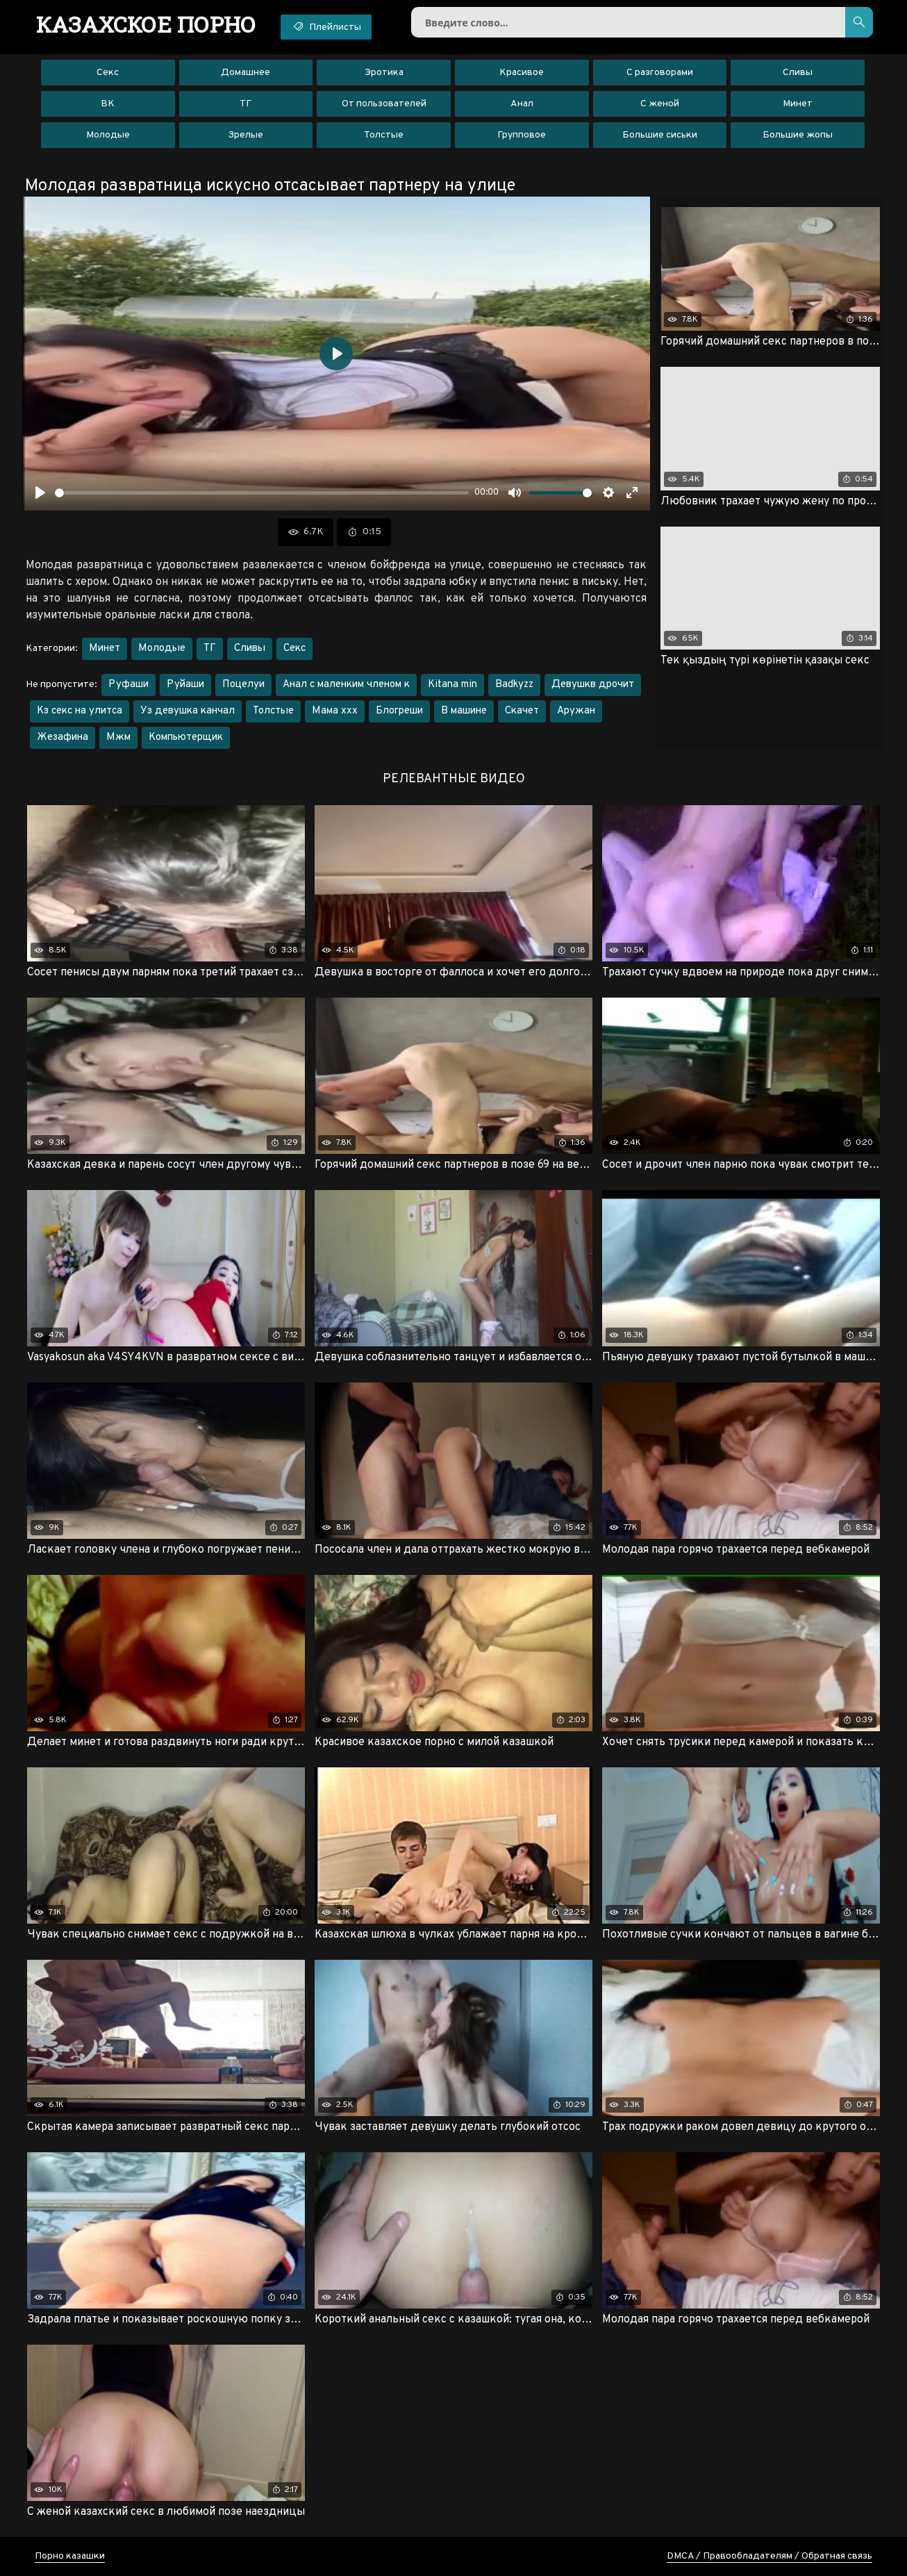 Image resolution: width=907 pixels, height=2576 pixels. I want to click on Руфаши, so click(128, 684).